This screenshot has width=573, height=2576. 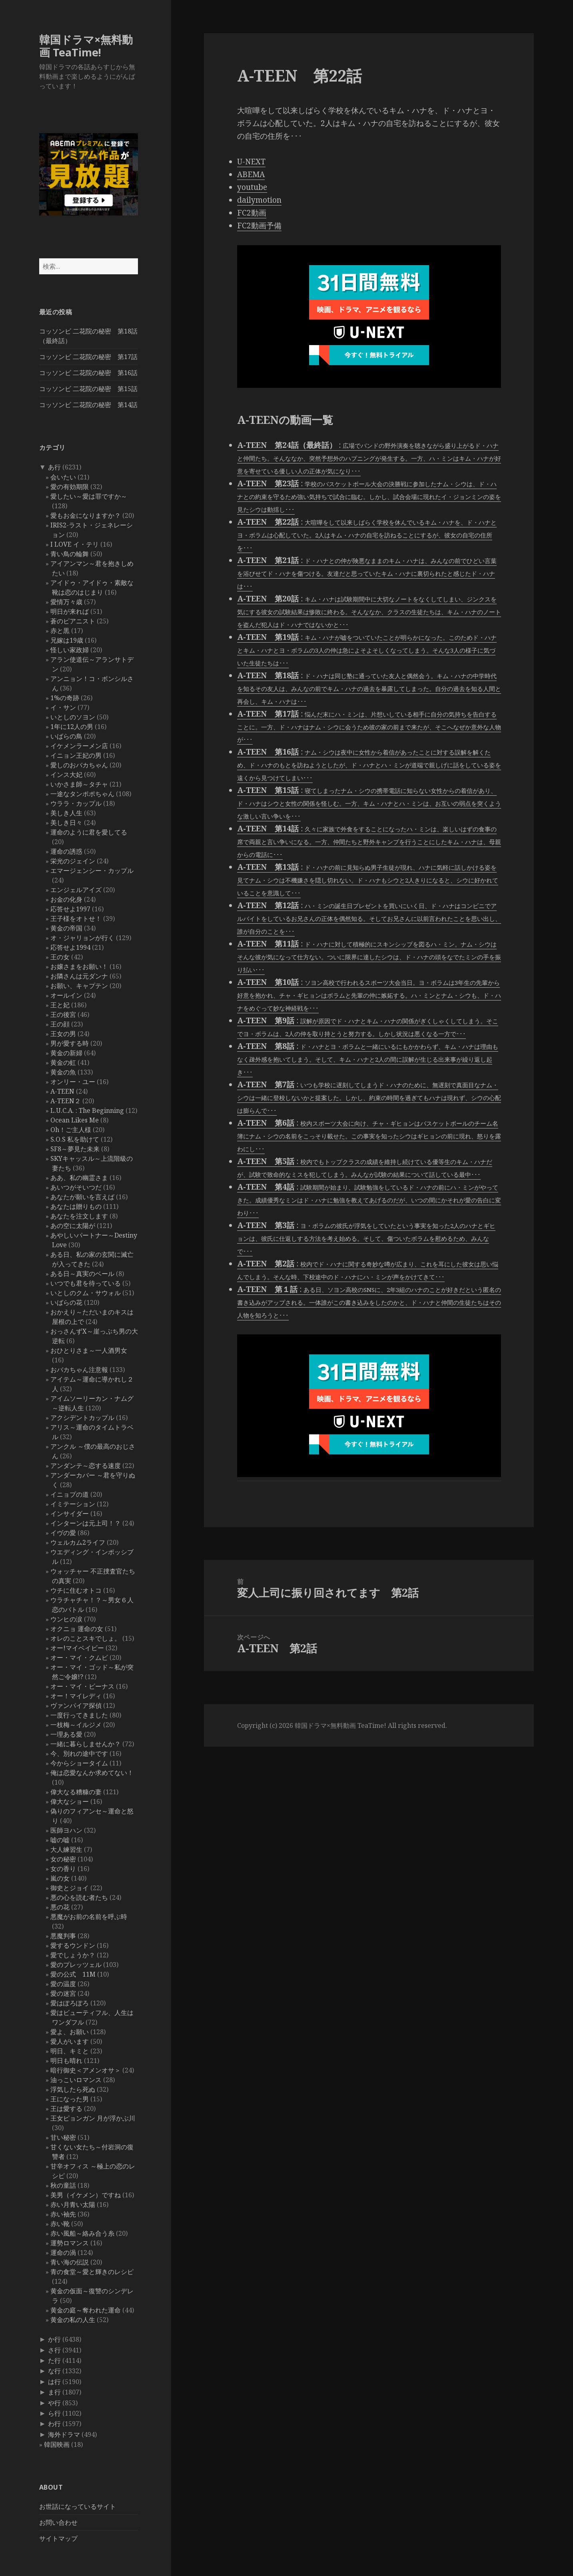 What do you see at coordinates (60, 957) in the screenshot?
I see `王の女` at bounding box center [60, 957].